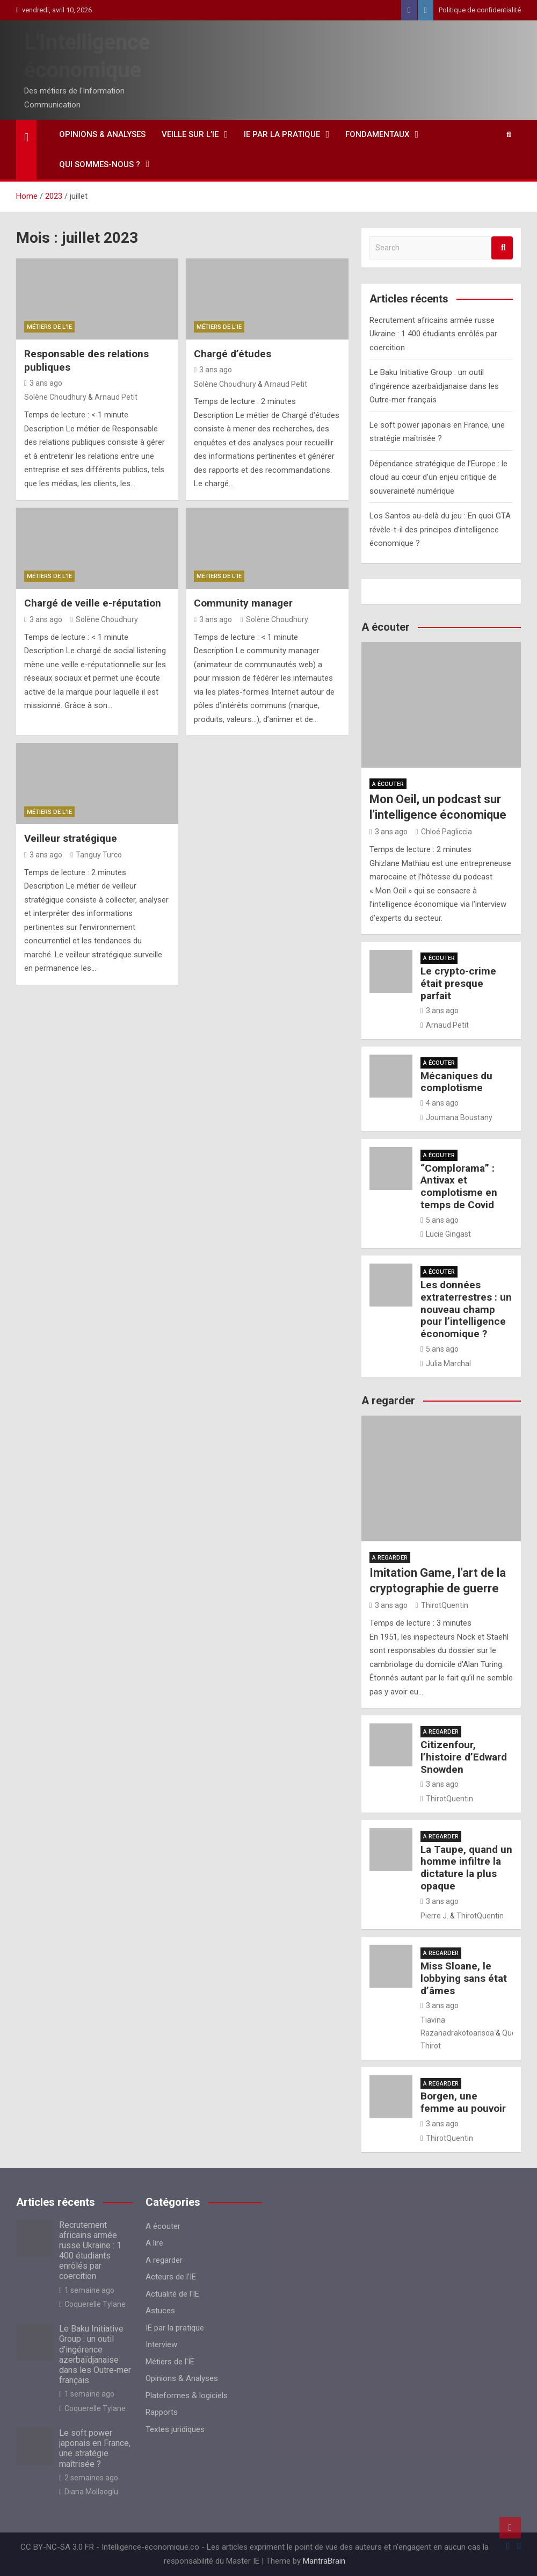 The width and height of the screenshot is (537, 2576). What do you see at coordinates (116, 397) in the screenshot?
I see `Arnaud Petit` at bounding box center [116, 397].